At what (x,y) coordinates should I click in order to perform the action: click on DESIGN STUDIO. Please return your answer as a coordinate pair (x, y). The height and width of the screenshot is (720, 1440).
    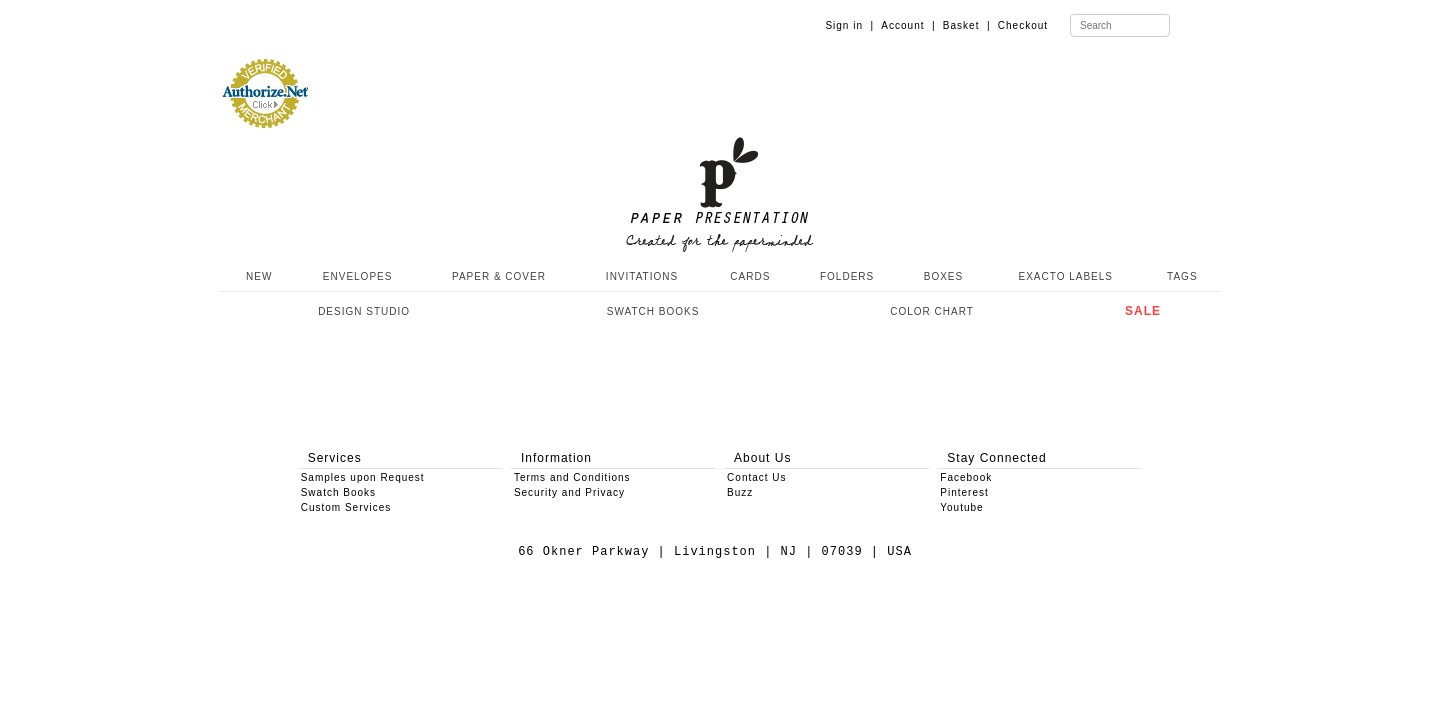
    Looking at the image, I should click on (364, 311).